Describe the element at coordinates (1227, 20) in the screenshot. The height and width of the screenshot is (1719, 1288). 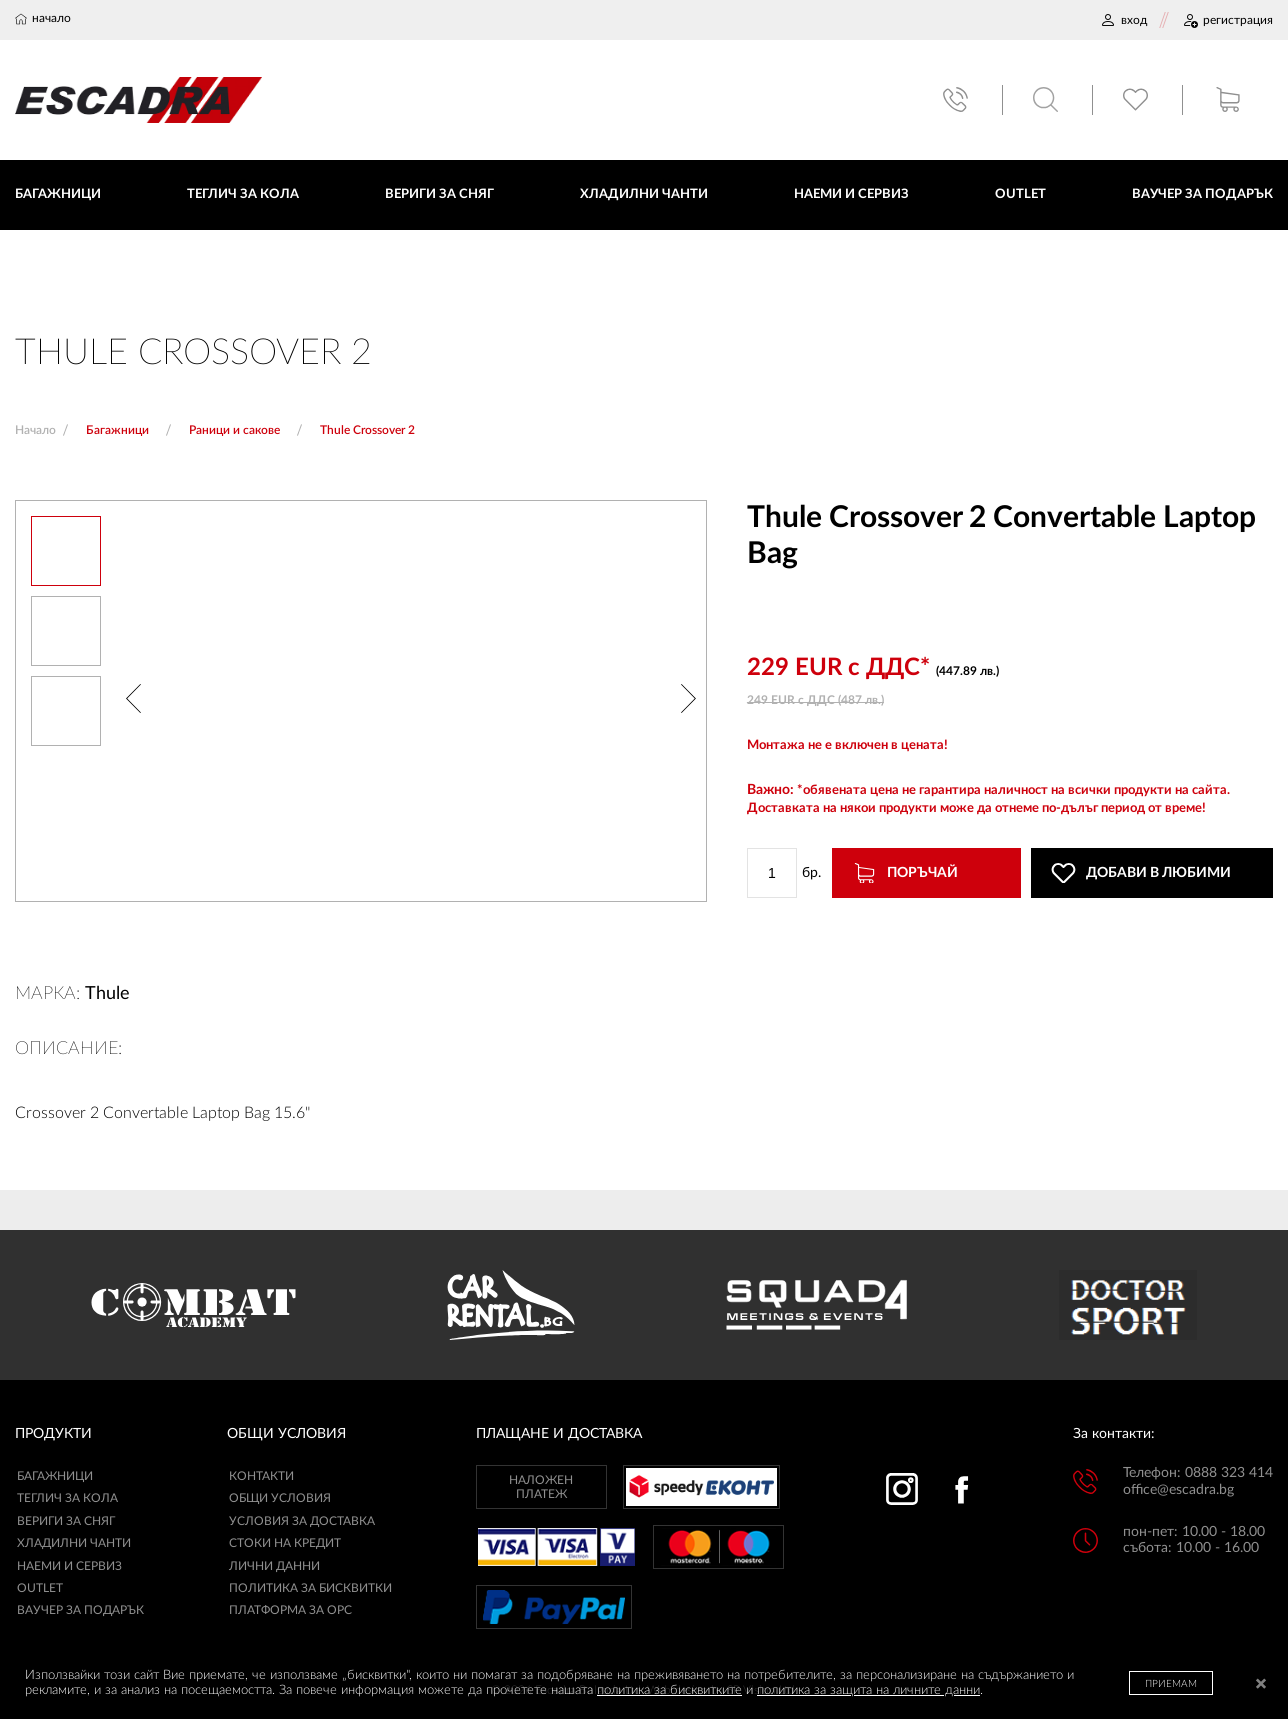
I see `РЕГИСТРАЦИЯ` at that location.